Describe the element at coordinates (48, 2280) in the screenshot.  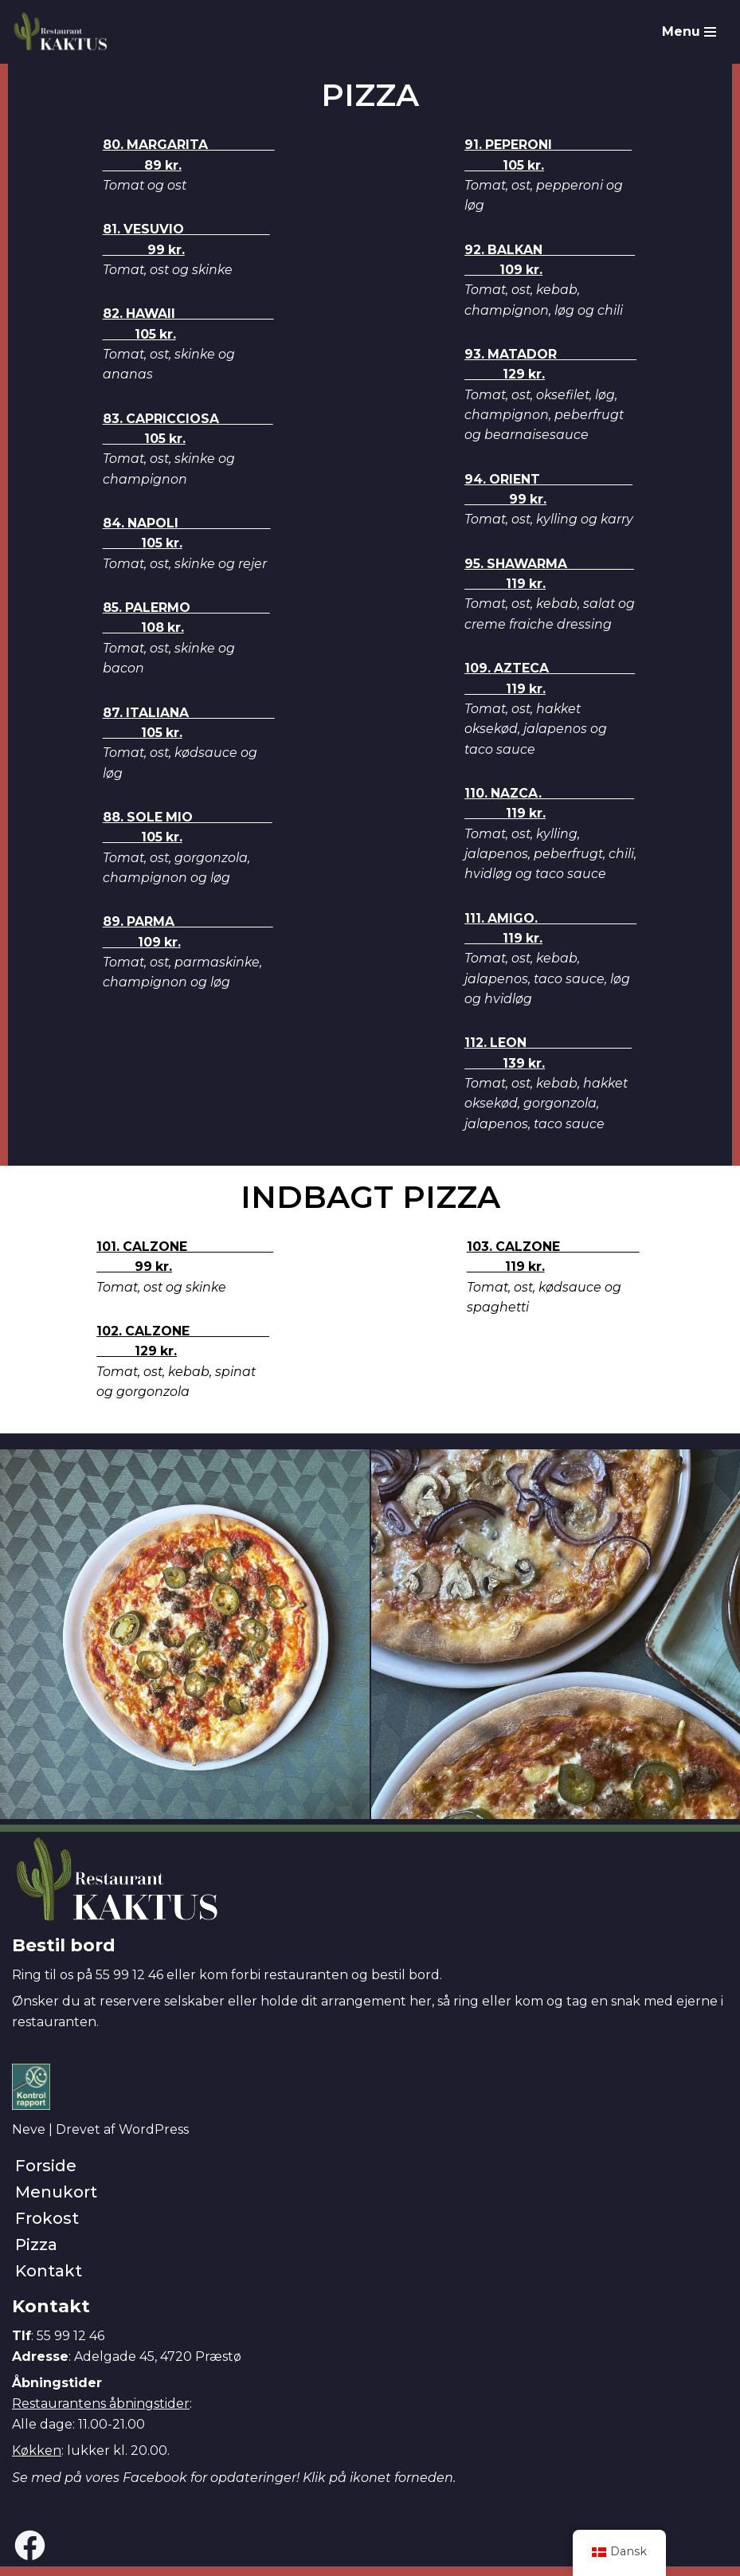
I see `Kontakt` at that location.